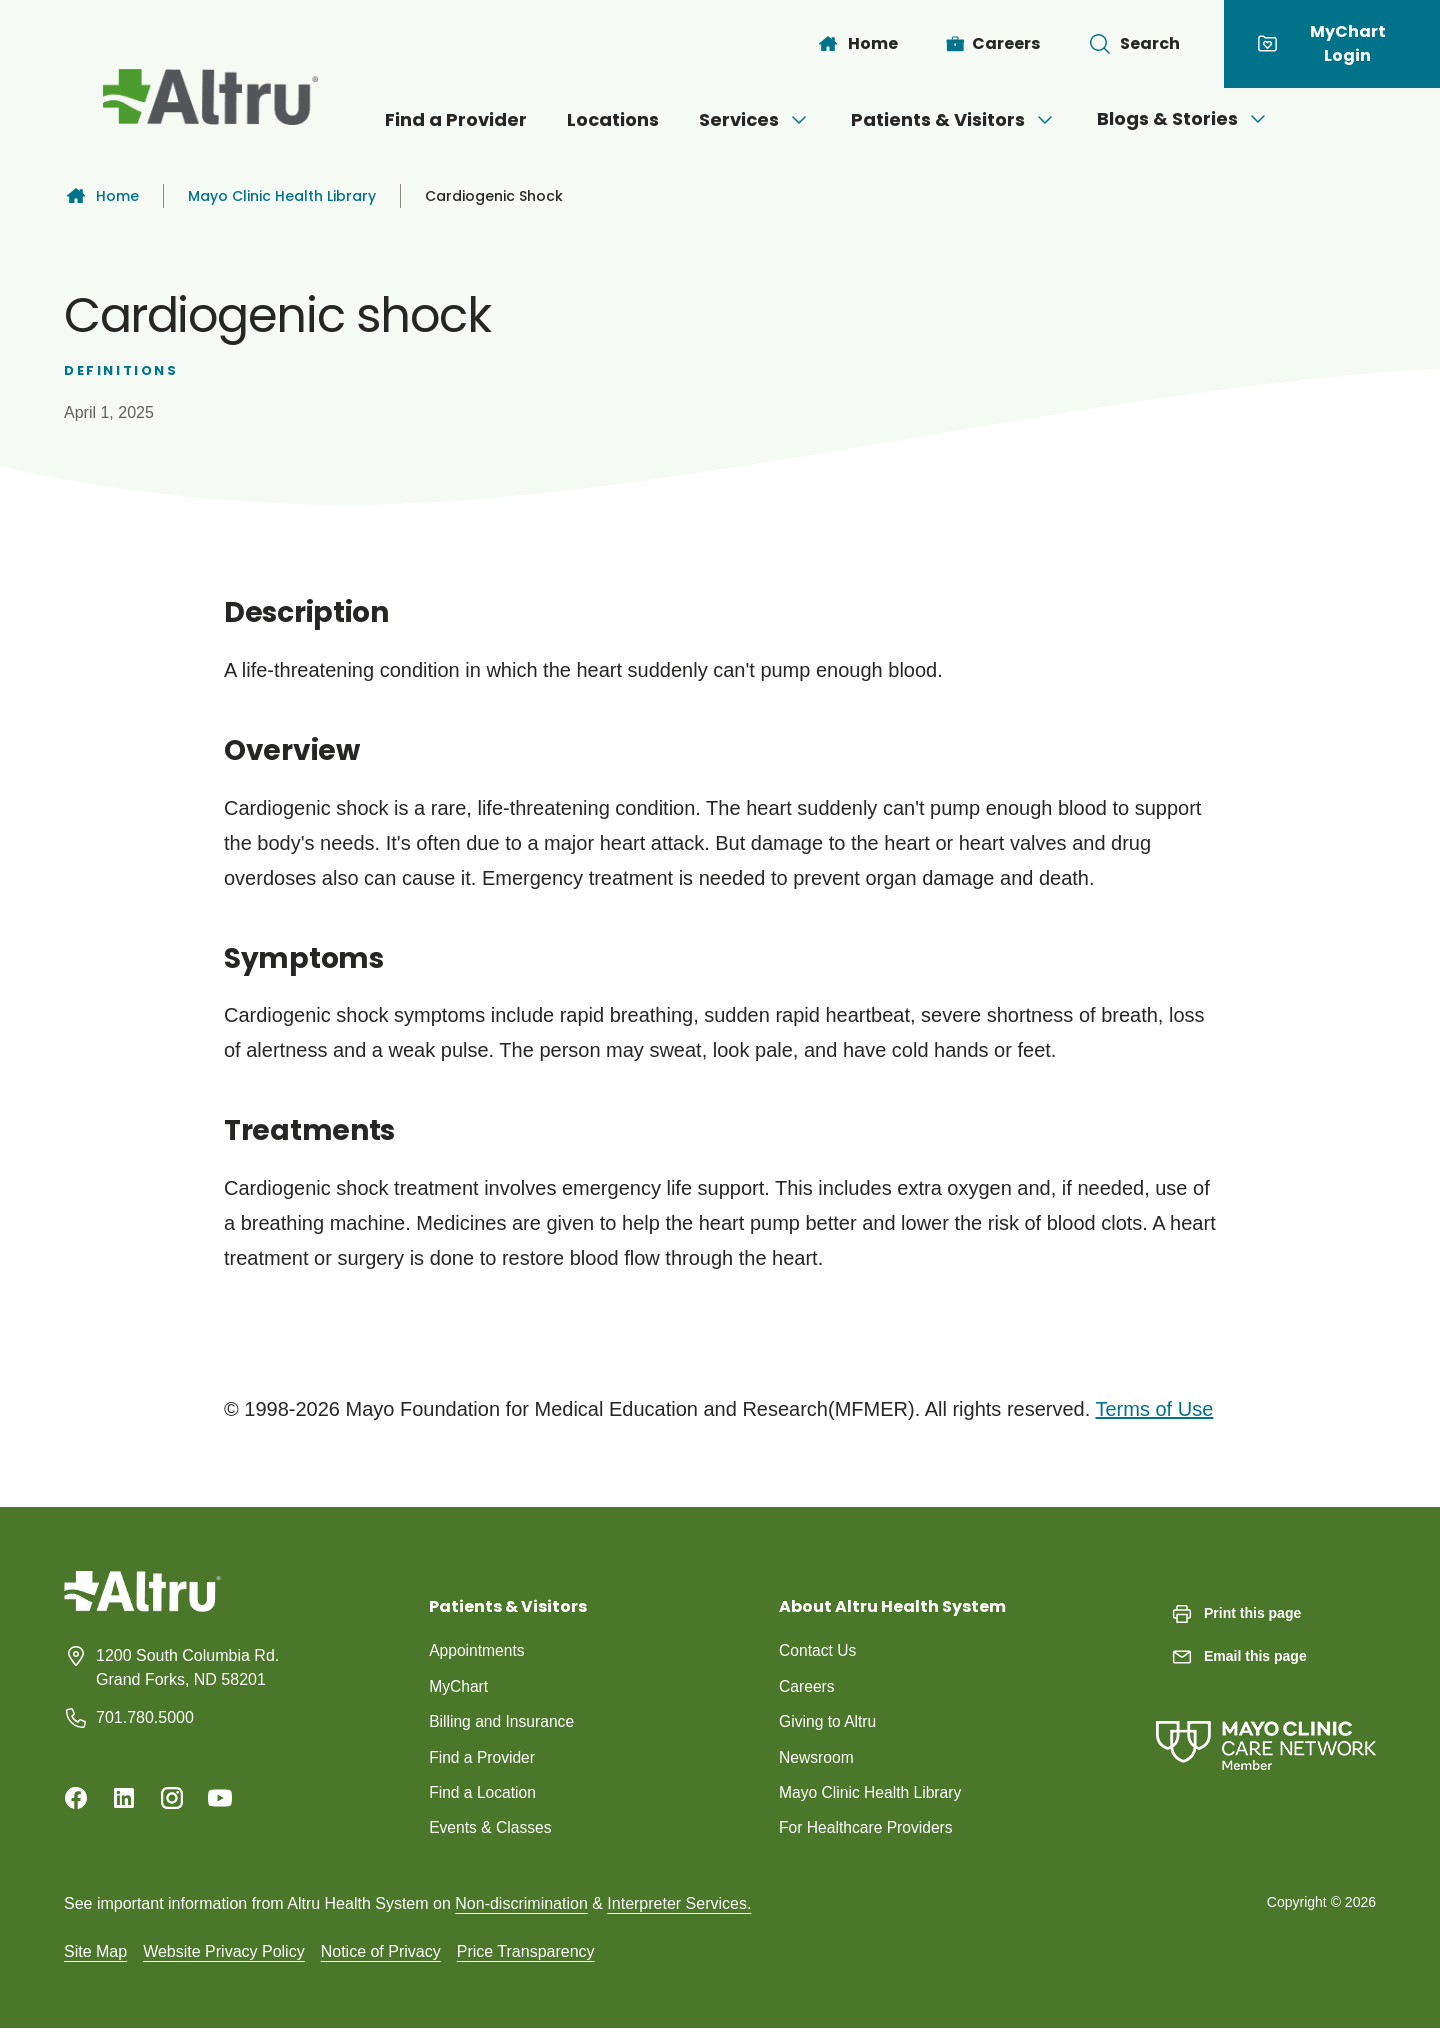 The height and width of the screenshot is (2032, 1440). Describe the element at coordinates (1266, 1725) in the screenshot. I see `[Mayo Clinic Care Network]` at that location.